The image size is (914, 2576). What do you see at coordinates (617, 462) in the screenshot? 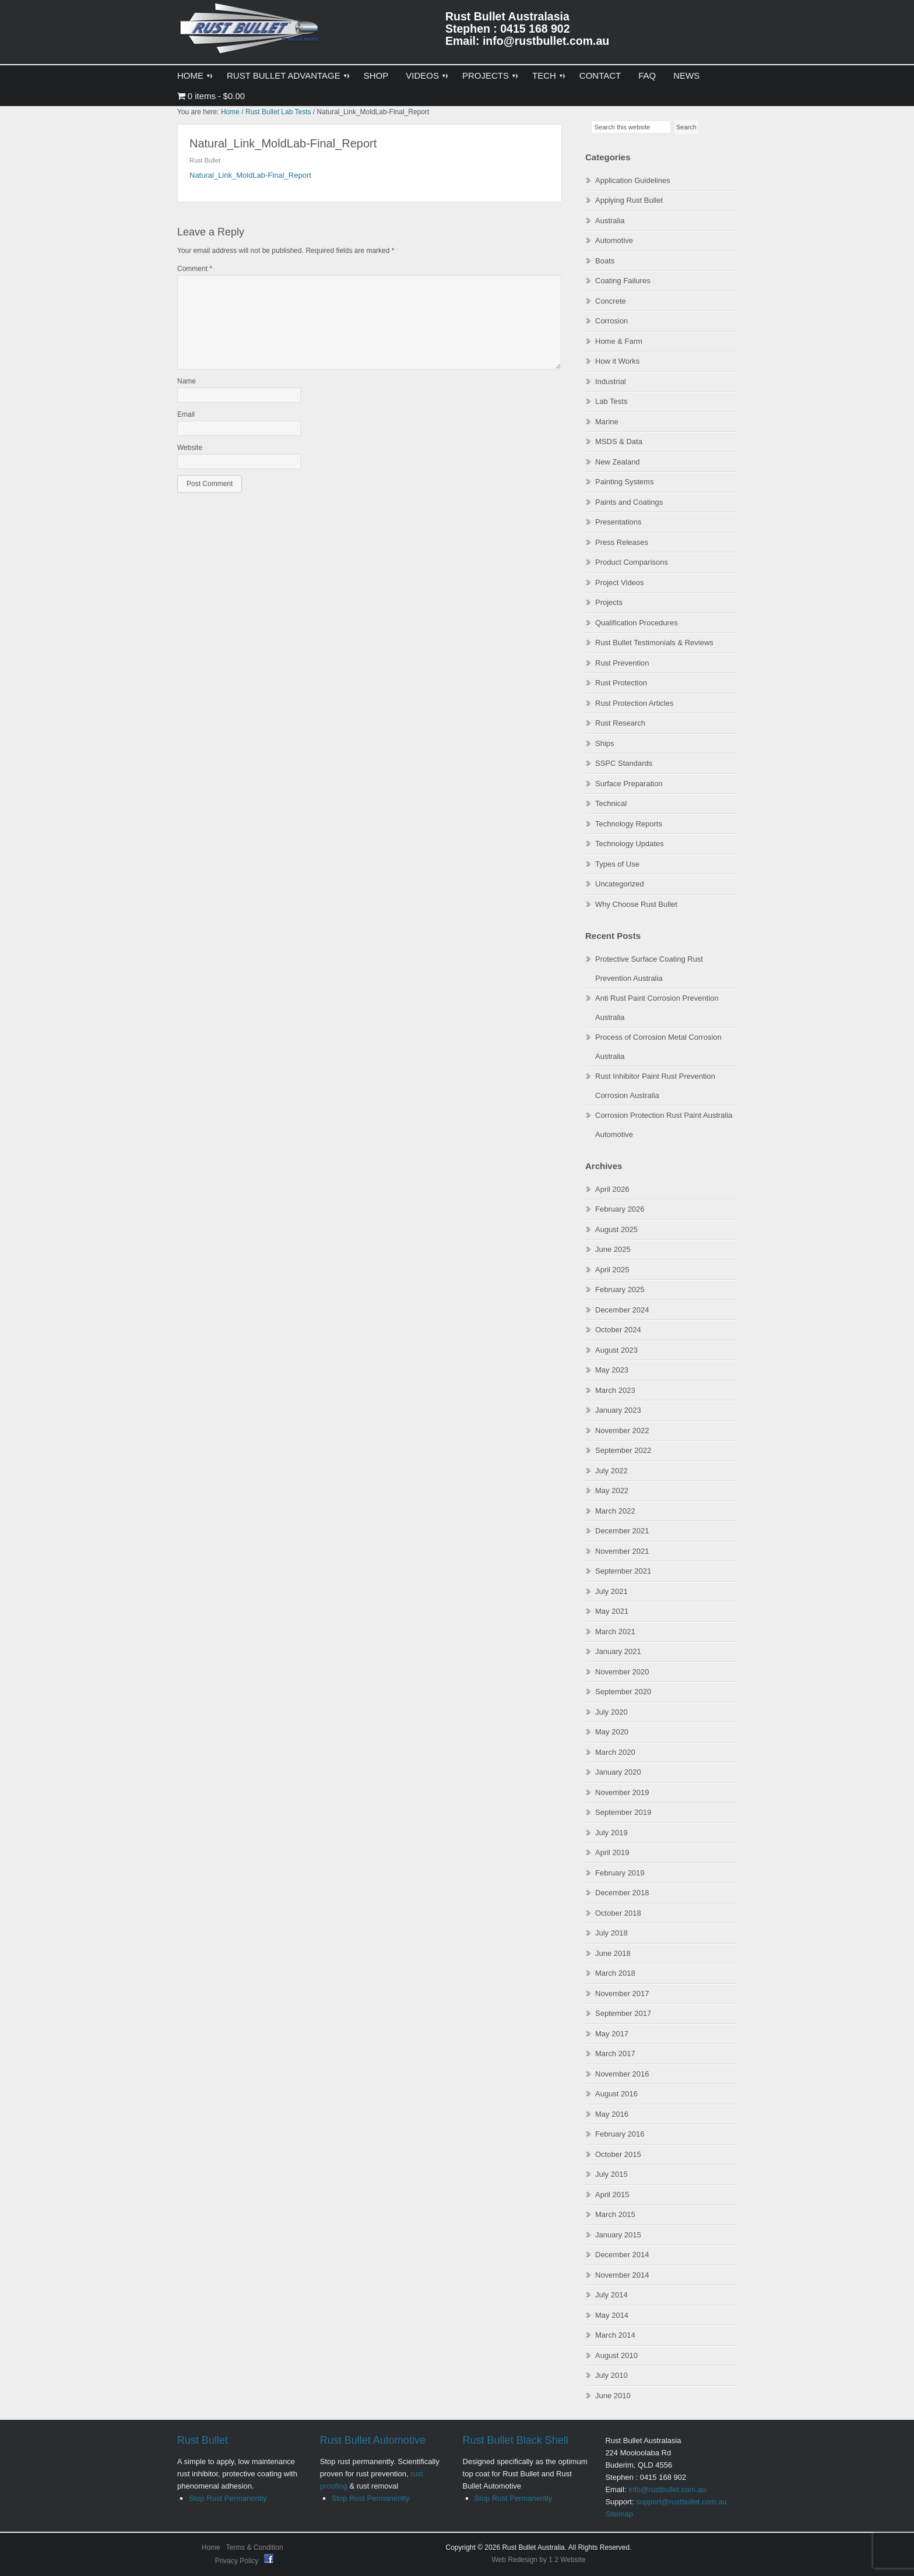
I see `New Zealand` at bounding box center [617, 462].